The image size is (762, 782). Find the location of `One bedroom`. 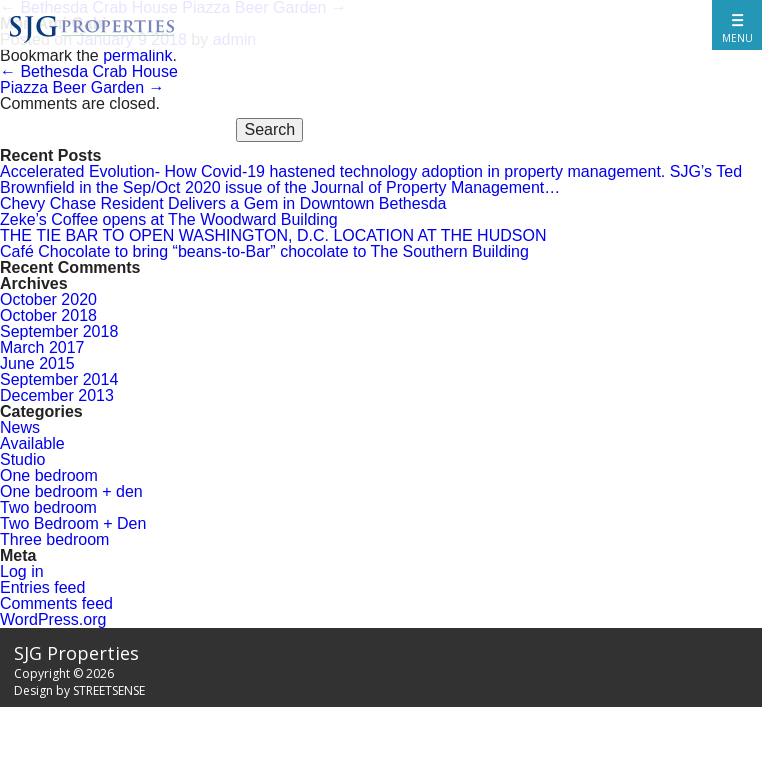

One bedroom is located at coordinates (49, 475).